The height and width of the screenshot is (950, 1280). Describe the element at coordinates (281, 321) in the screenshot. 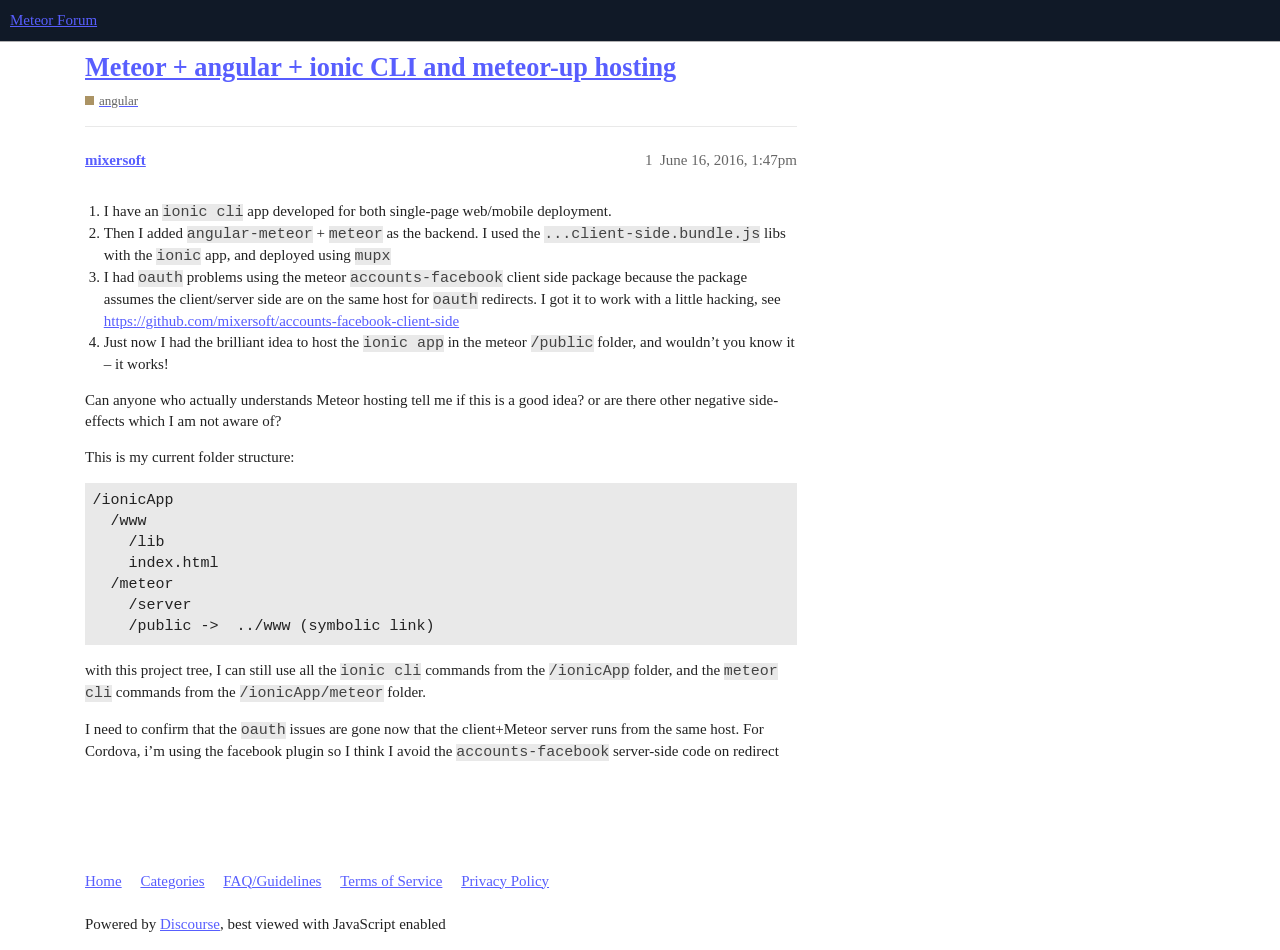

I see `https://github.com/mixersoft/accounts-facebook-client-side` at that location.